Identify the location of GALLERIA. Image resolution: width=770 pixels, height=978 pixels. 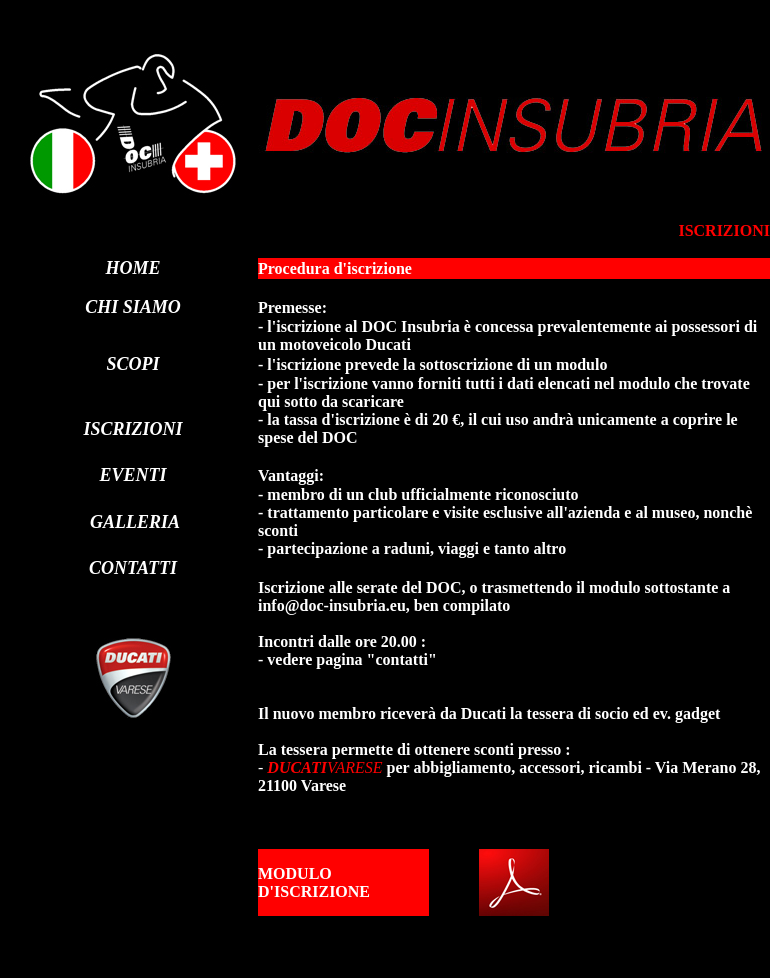
(135, 522).